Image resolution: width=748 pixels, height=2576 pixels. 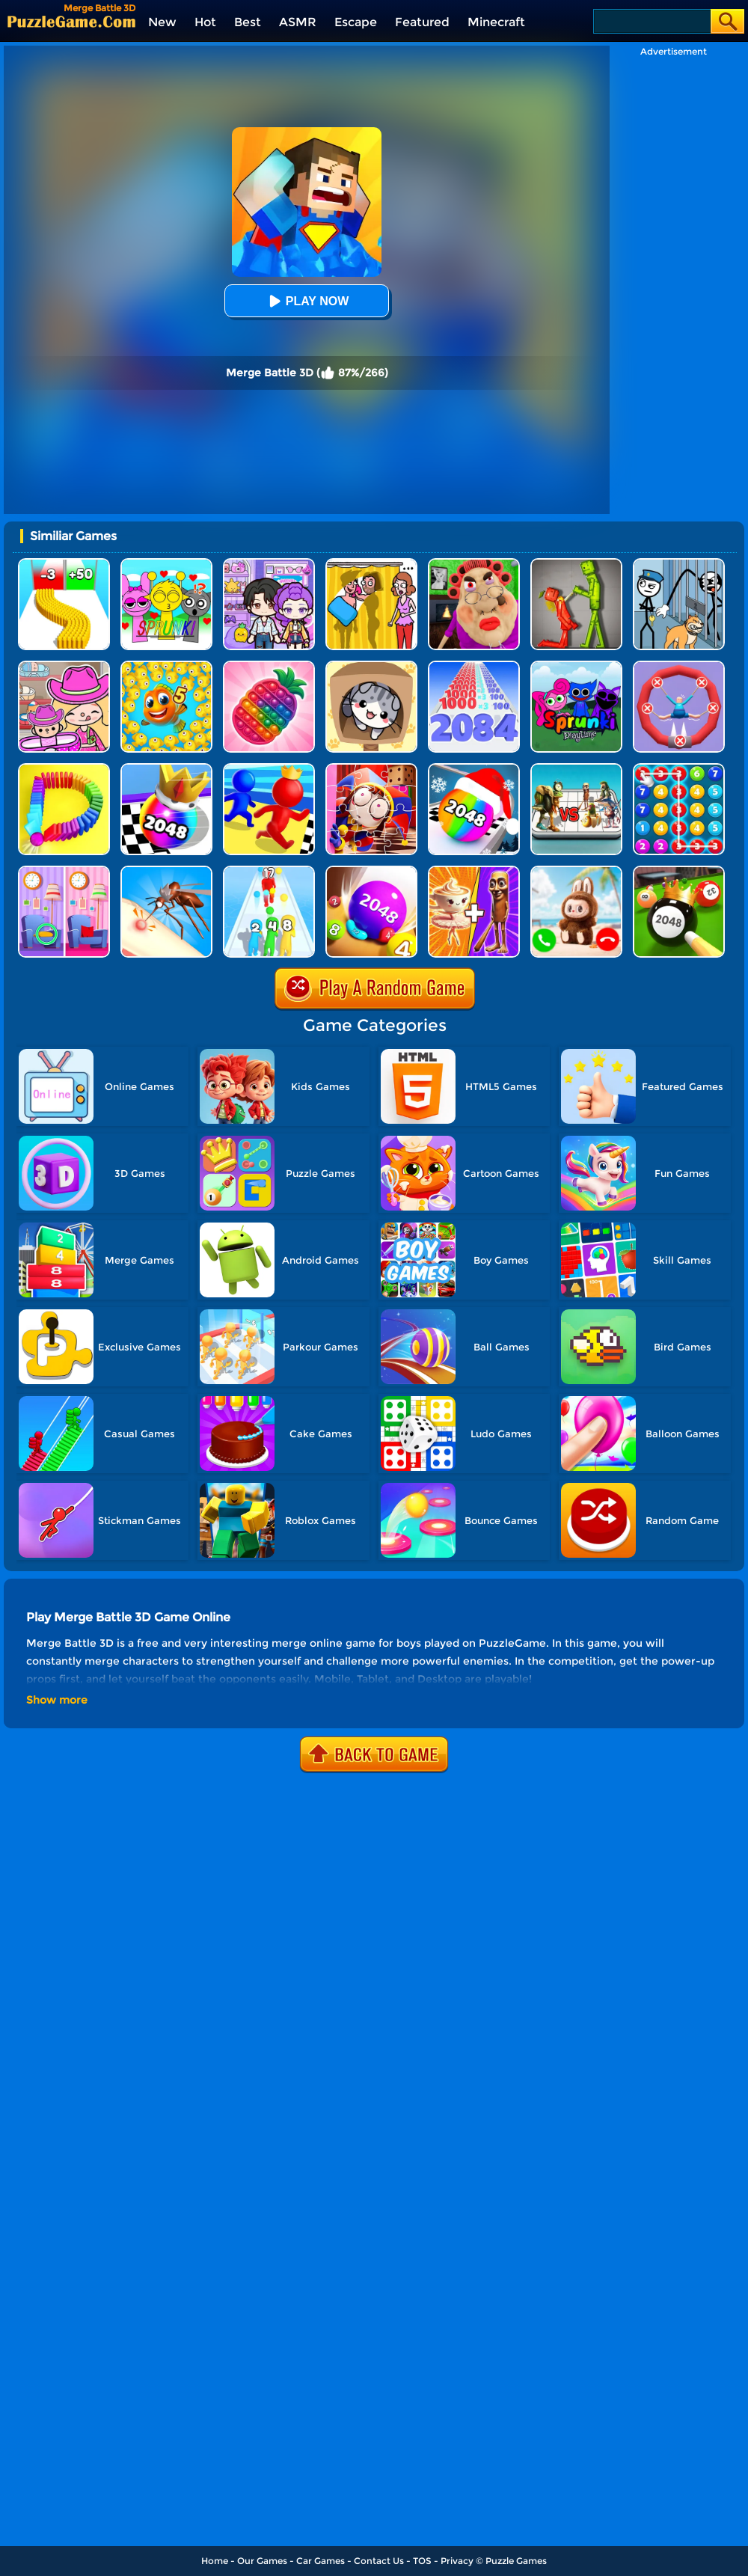 I want to click on Home, so click(x=214, y=2560).